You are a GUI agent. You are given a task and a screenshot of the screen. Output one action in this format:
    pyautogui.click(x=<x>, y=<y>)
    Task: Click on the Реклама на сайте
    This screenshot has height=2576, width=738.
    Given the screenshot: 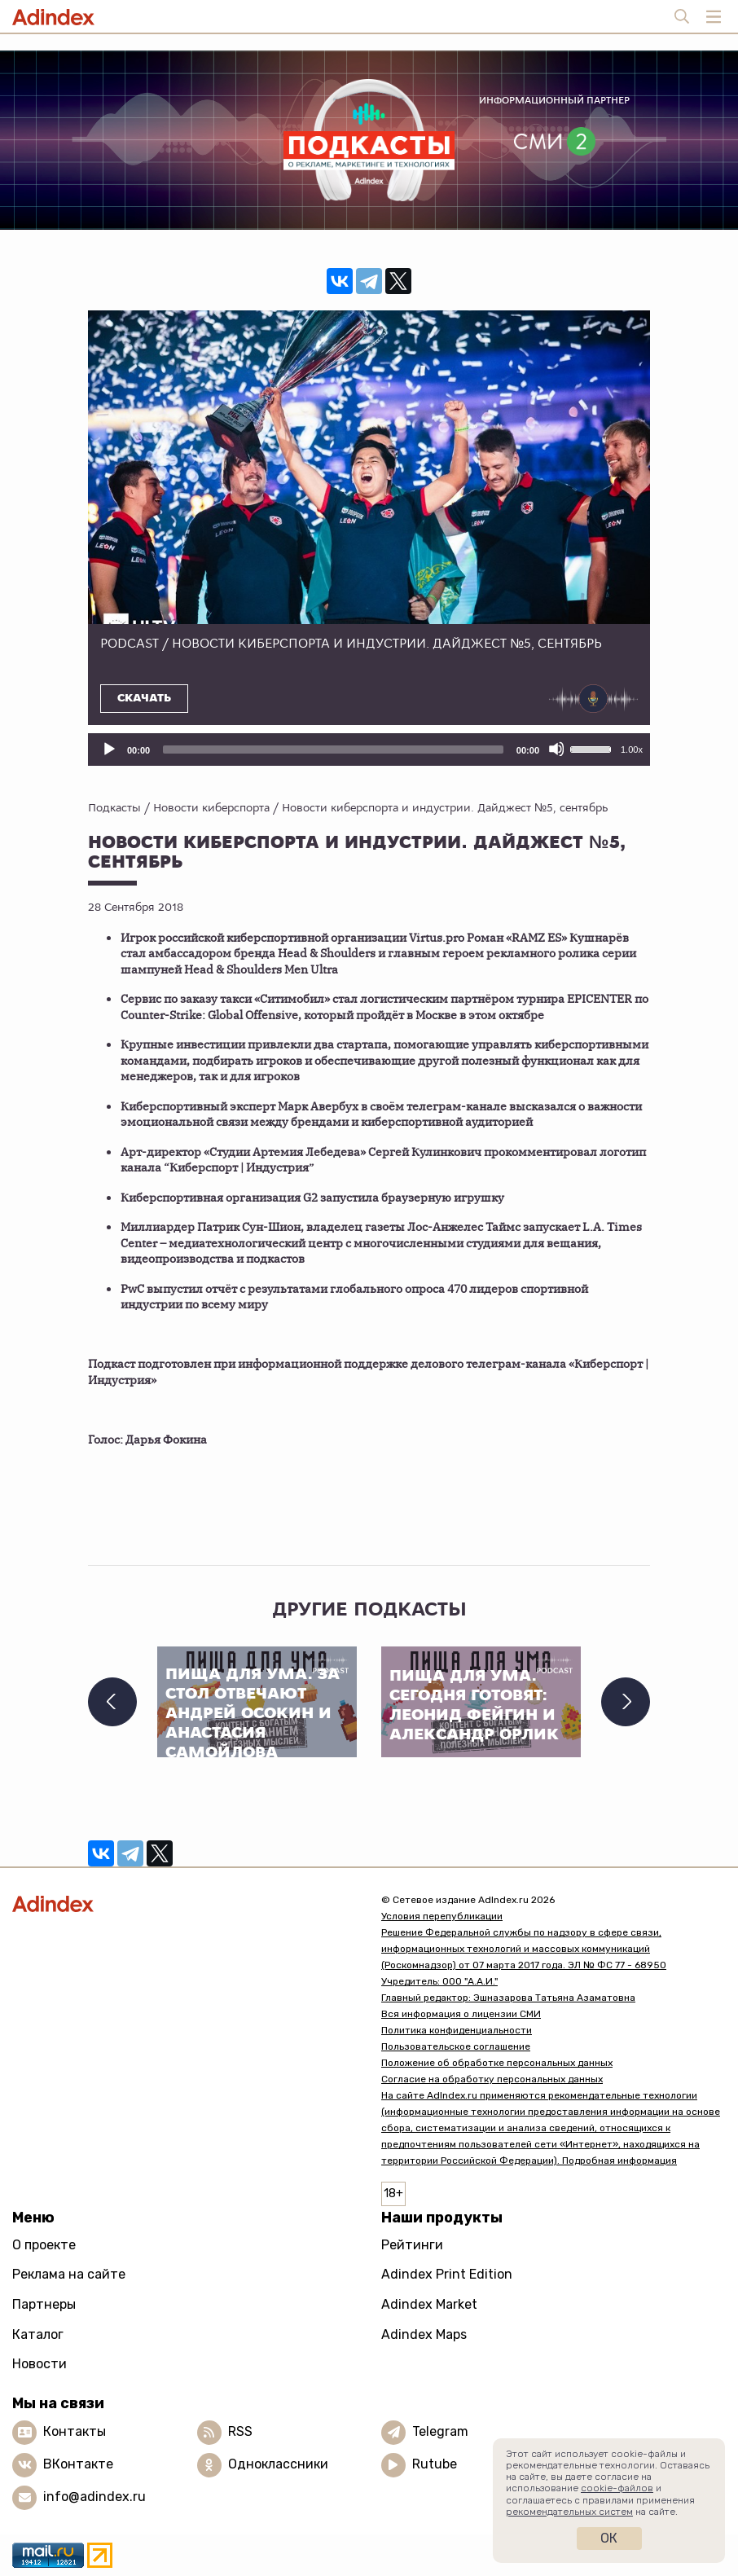 What is the action you would take?
    pyautogui.click(x=68, y=2274)
    